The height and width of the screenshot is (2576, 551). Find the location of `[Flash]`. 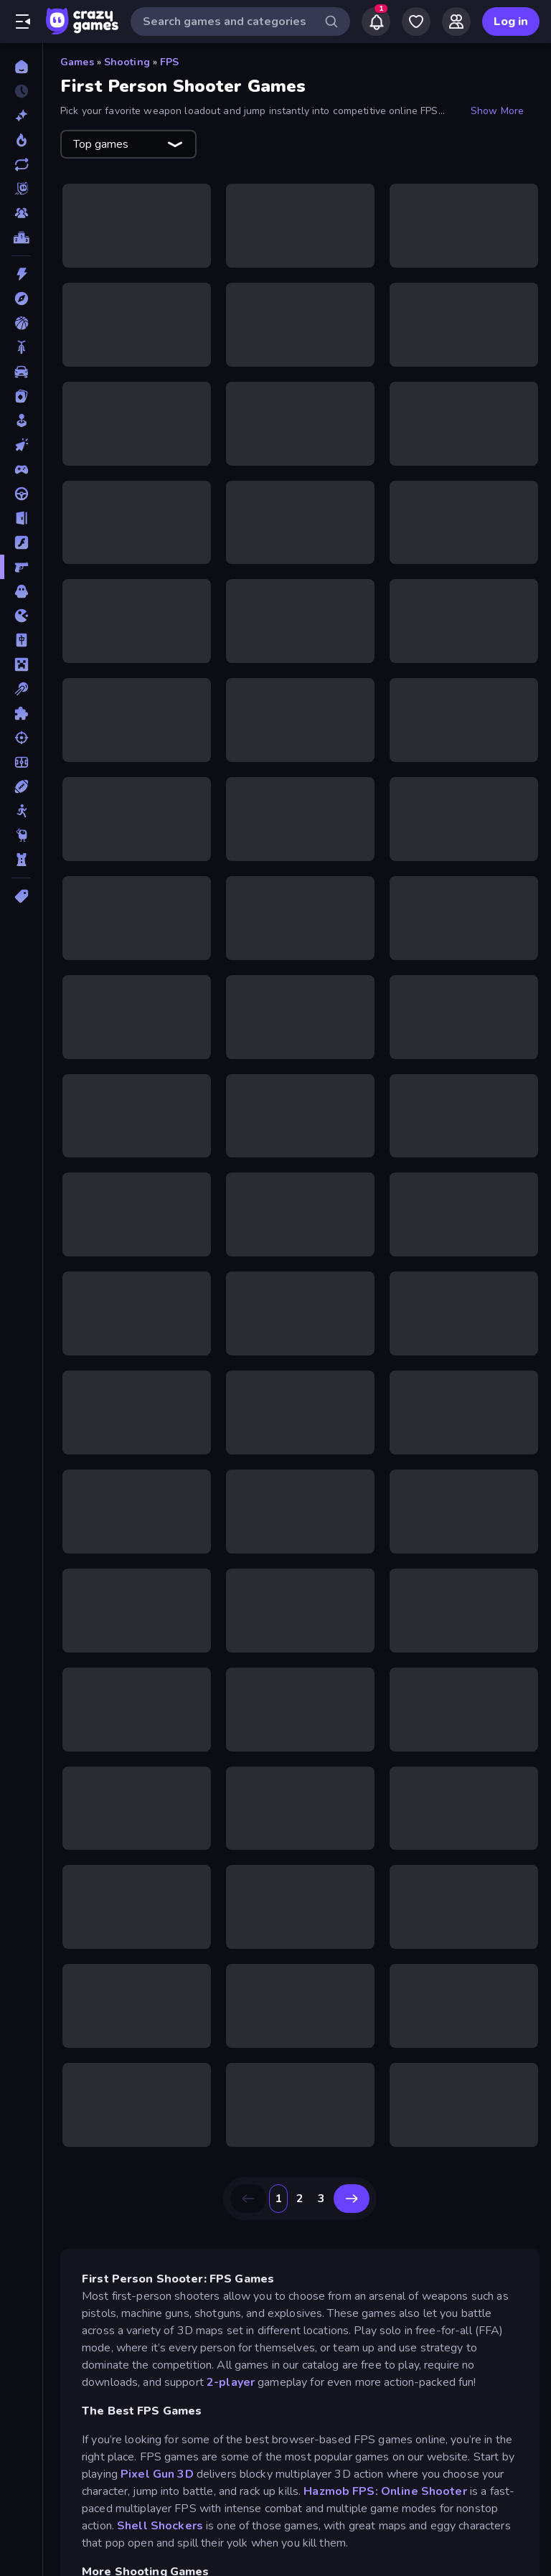

[Flash] is located at coordinates (21, 542).